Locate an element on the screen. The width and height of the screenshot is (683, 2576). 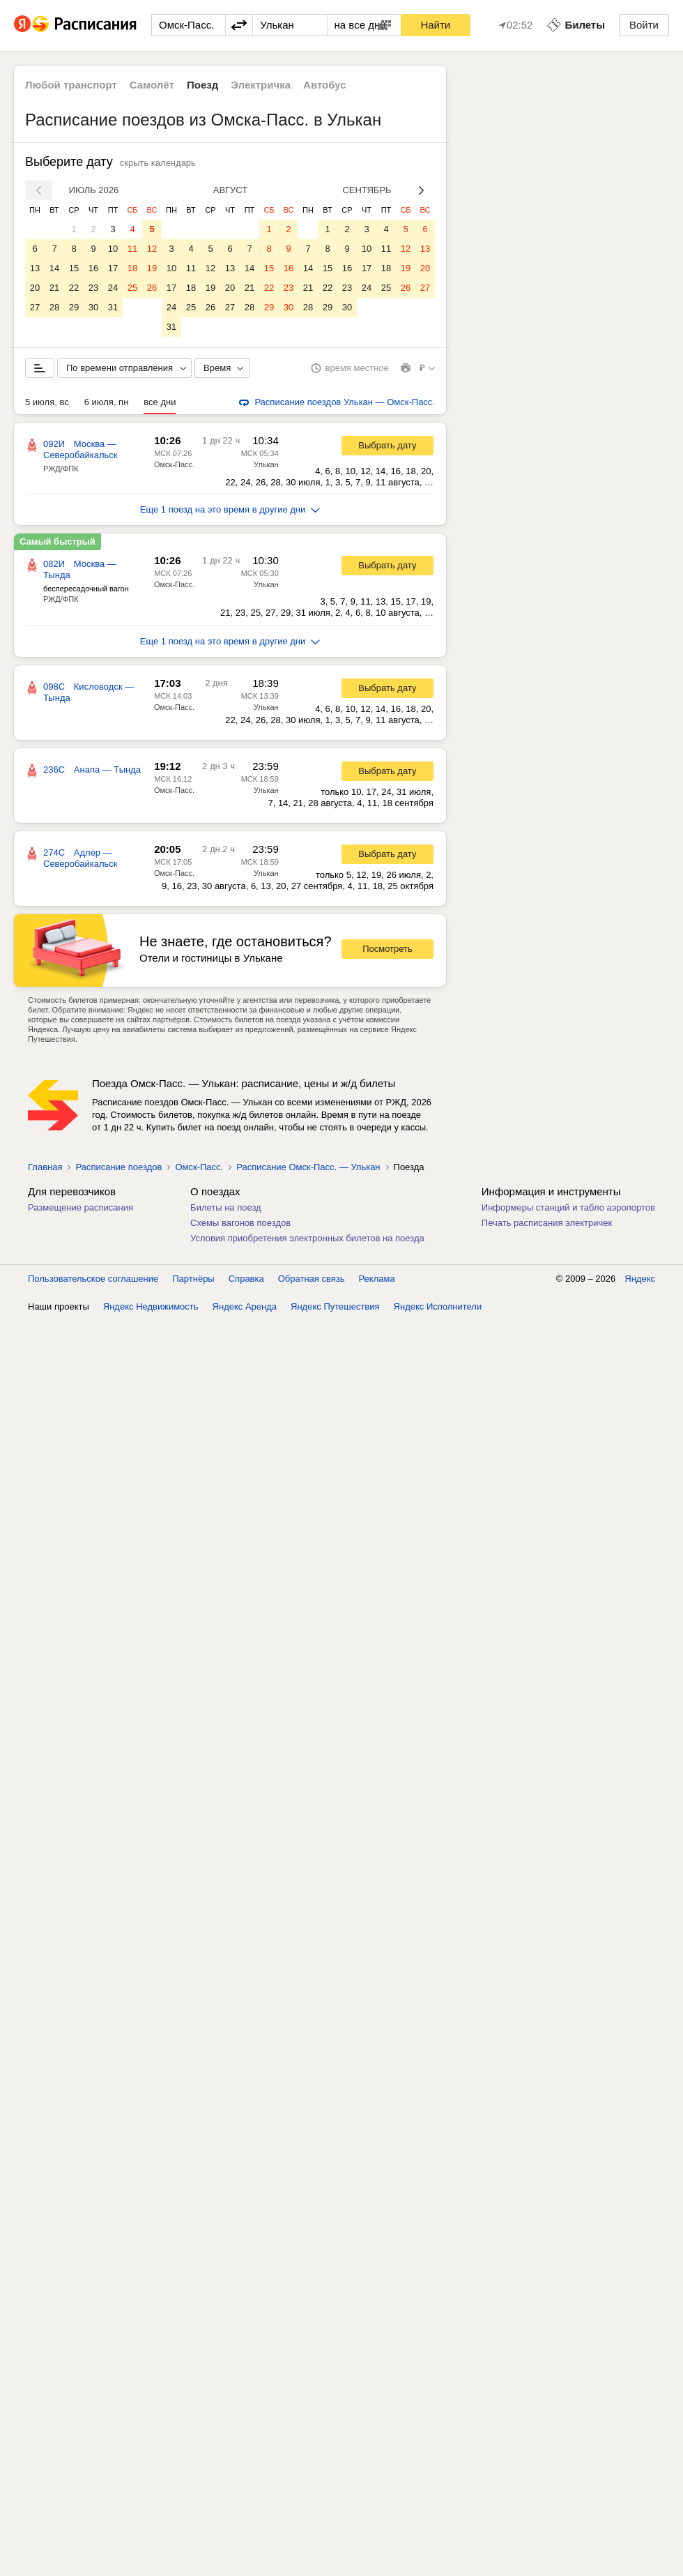
Еще 1 поезд на это время в другие дни is located at coordinates (230, 509).